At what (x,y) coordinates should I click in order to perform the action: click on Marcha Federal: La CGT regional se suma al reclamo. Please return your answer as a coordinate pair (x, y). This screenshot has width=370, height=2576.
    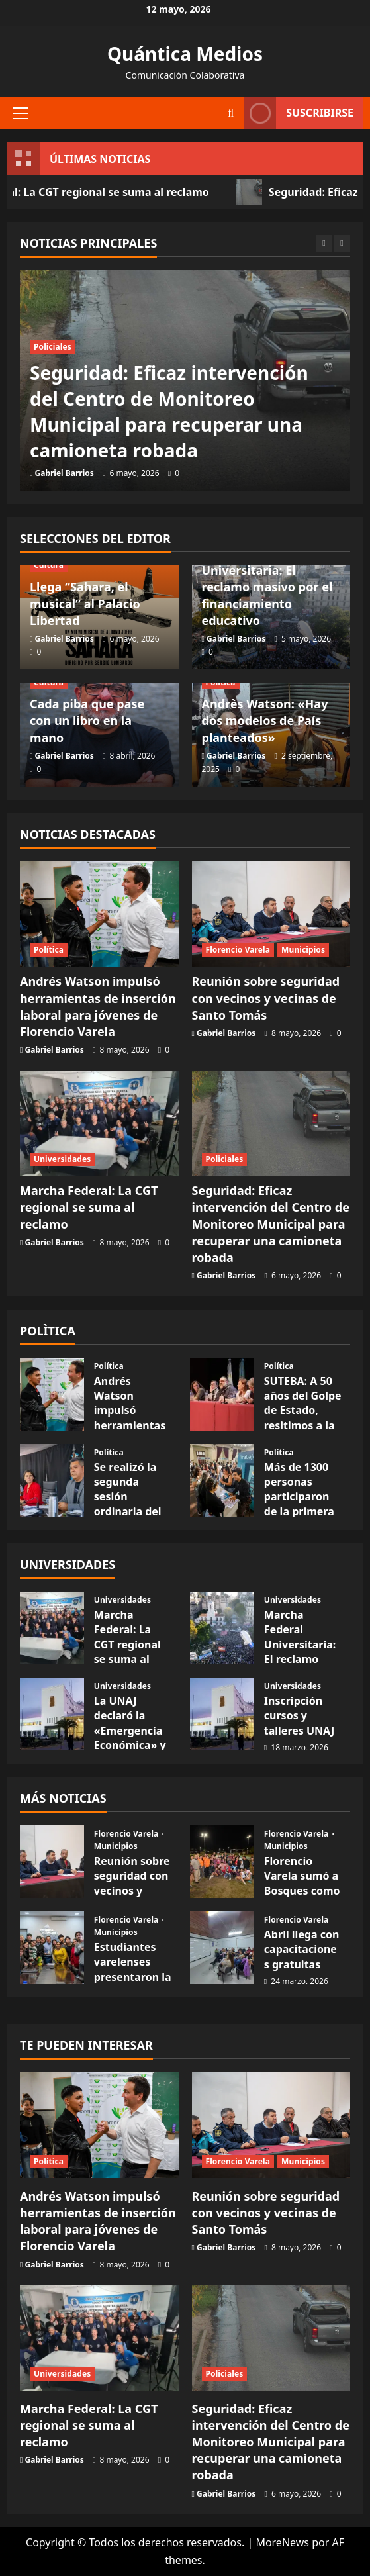
    Looking at the image, I should click on (89, 1206).